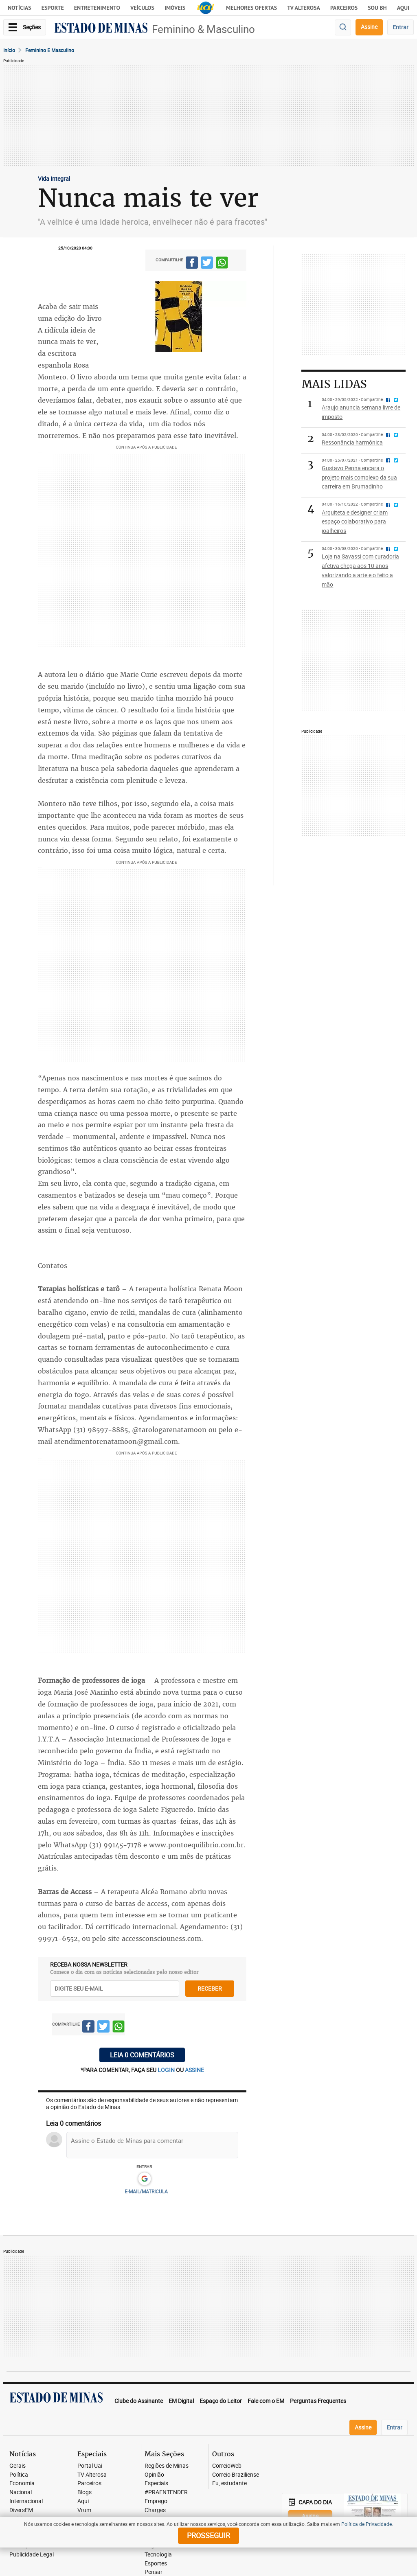  Describe the element at coordinates (175, 7) in the screenshot. I see `Imóveis` at that location.